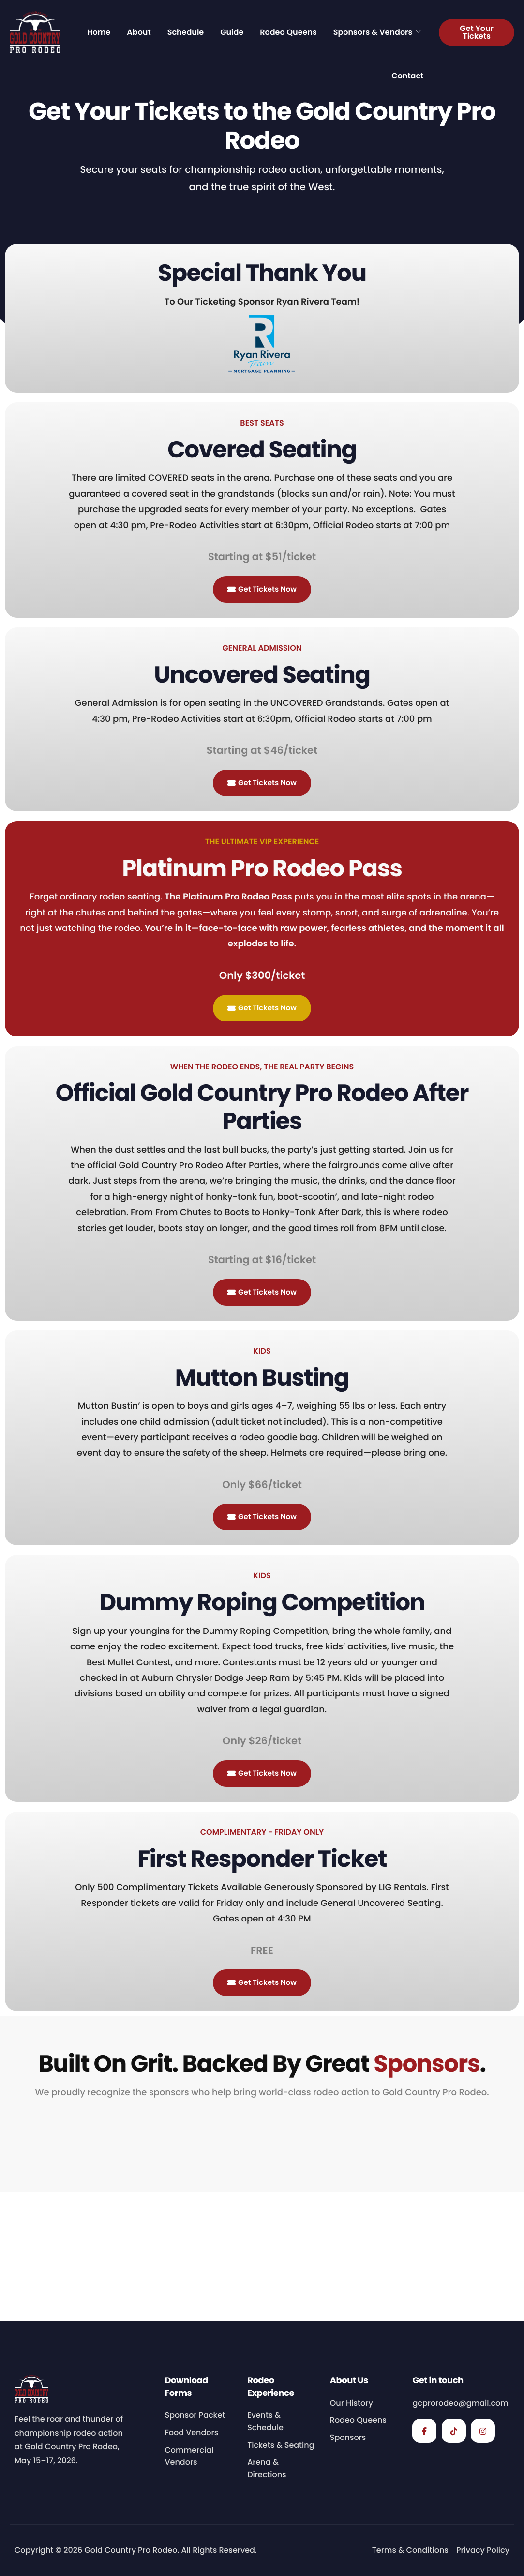 The image size is (524, 2576). What do you see at coordinates (407, 76) in the screenshot?
I see `Contact` at bounding box center [407, 76].